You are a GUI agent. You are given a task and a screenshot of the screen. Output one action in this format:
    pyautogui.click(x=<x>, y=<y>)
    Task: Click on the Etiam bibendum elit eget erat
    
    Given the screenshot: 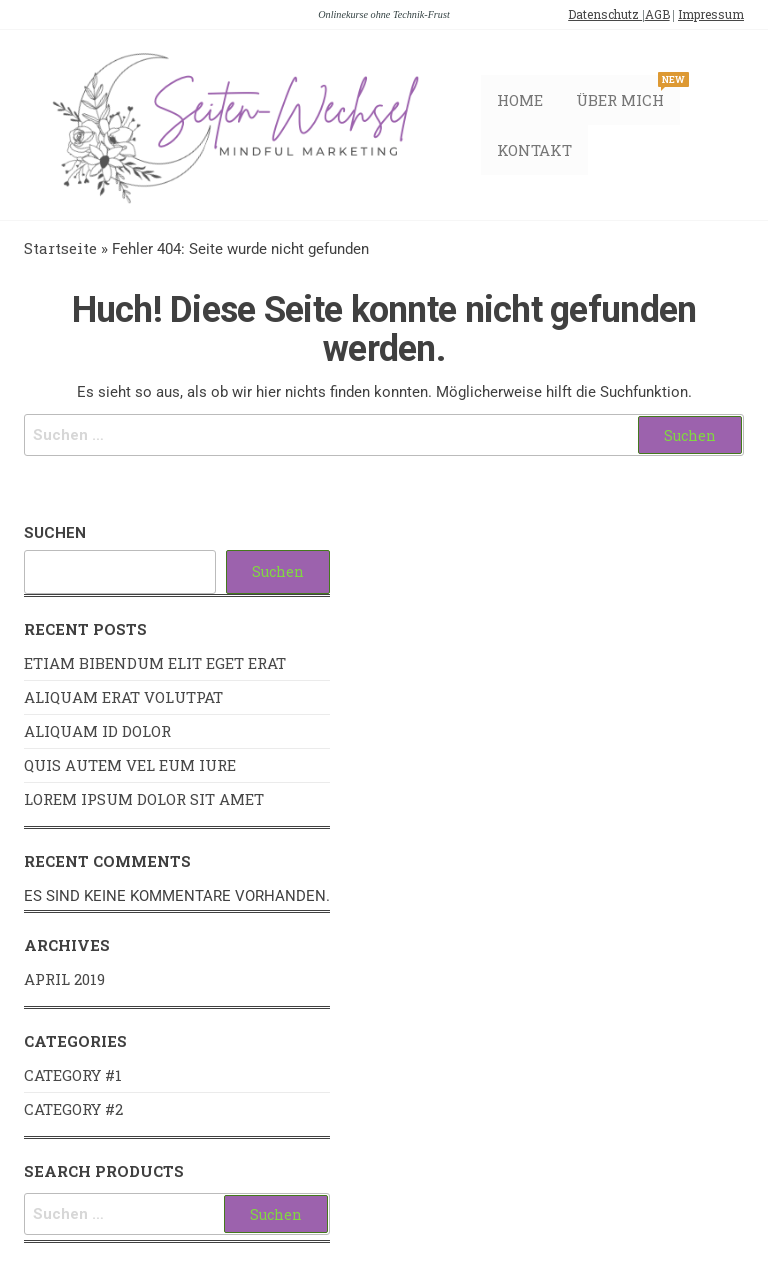 What is the action you would take?
    pyautogui.click(x=155, y=665)
    